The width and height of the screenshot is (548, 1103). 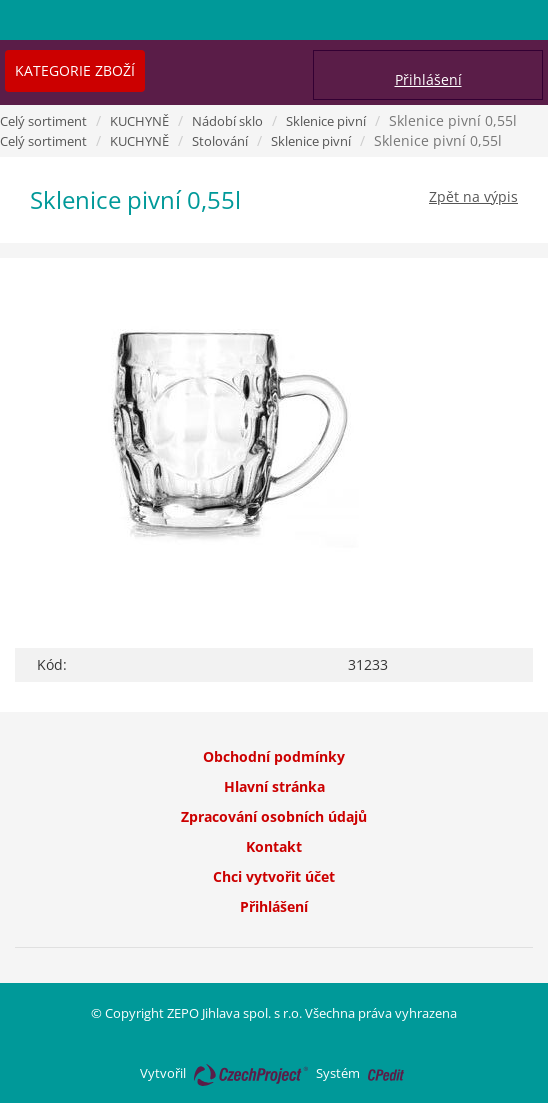 What do you see at coordinates (43, 121) in the screenshot?
I see `Celý sortiment` at bounding box center [43, 121].